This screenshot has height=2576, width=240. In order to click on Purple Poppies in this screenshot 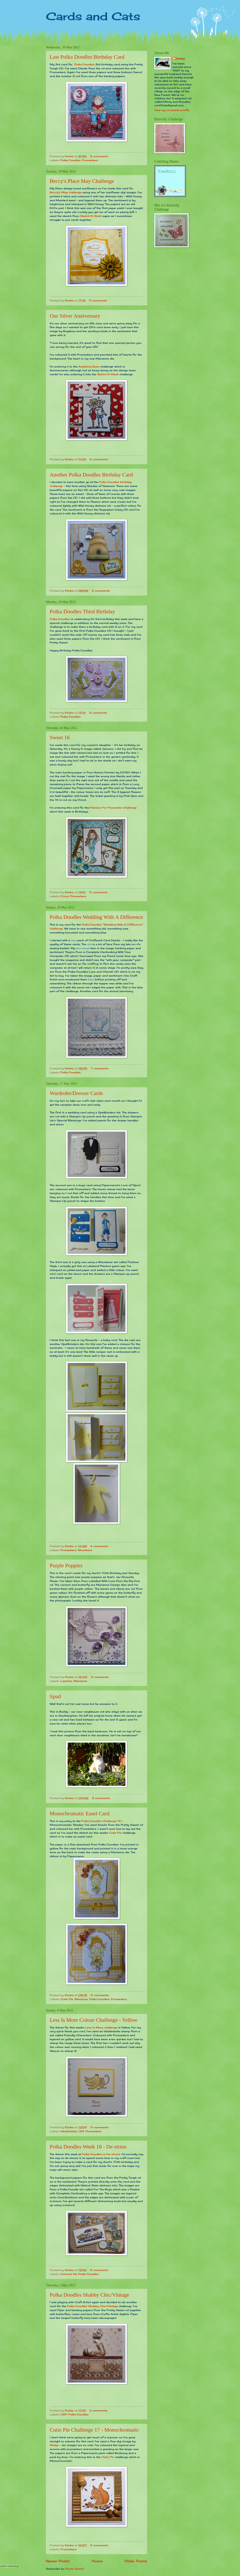, I will do `click(66, 1565)`.